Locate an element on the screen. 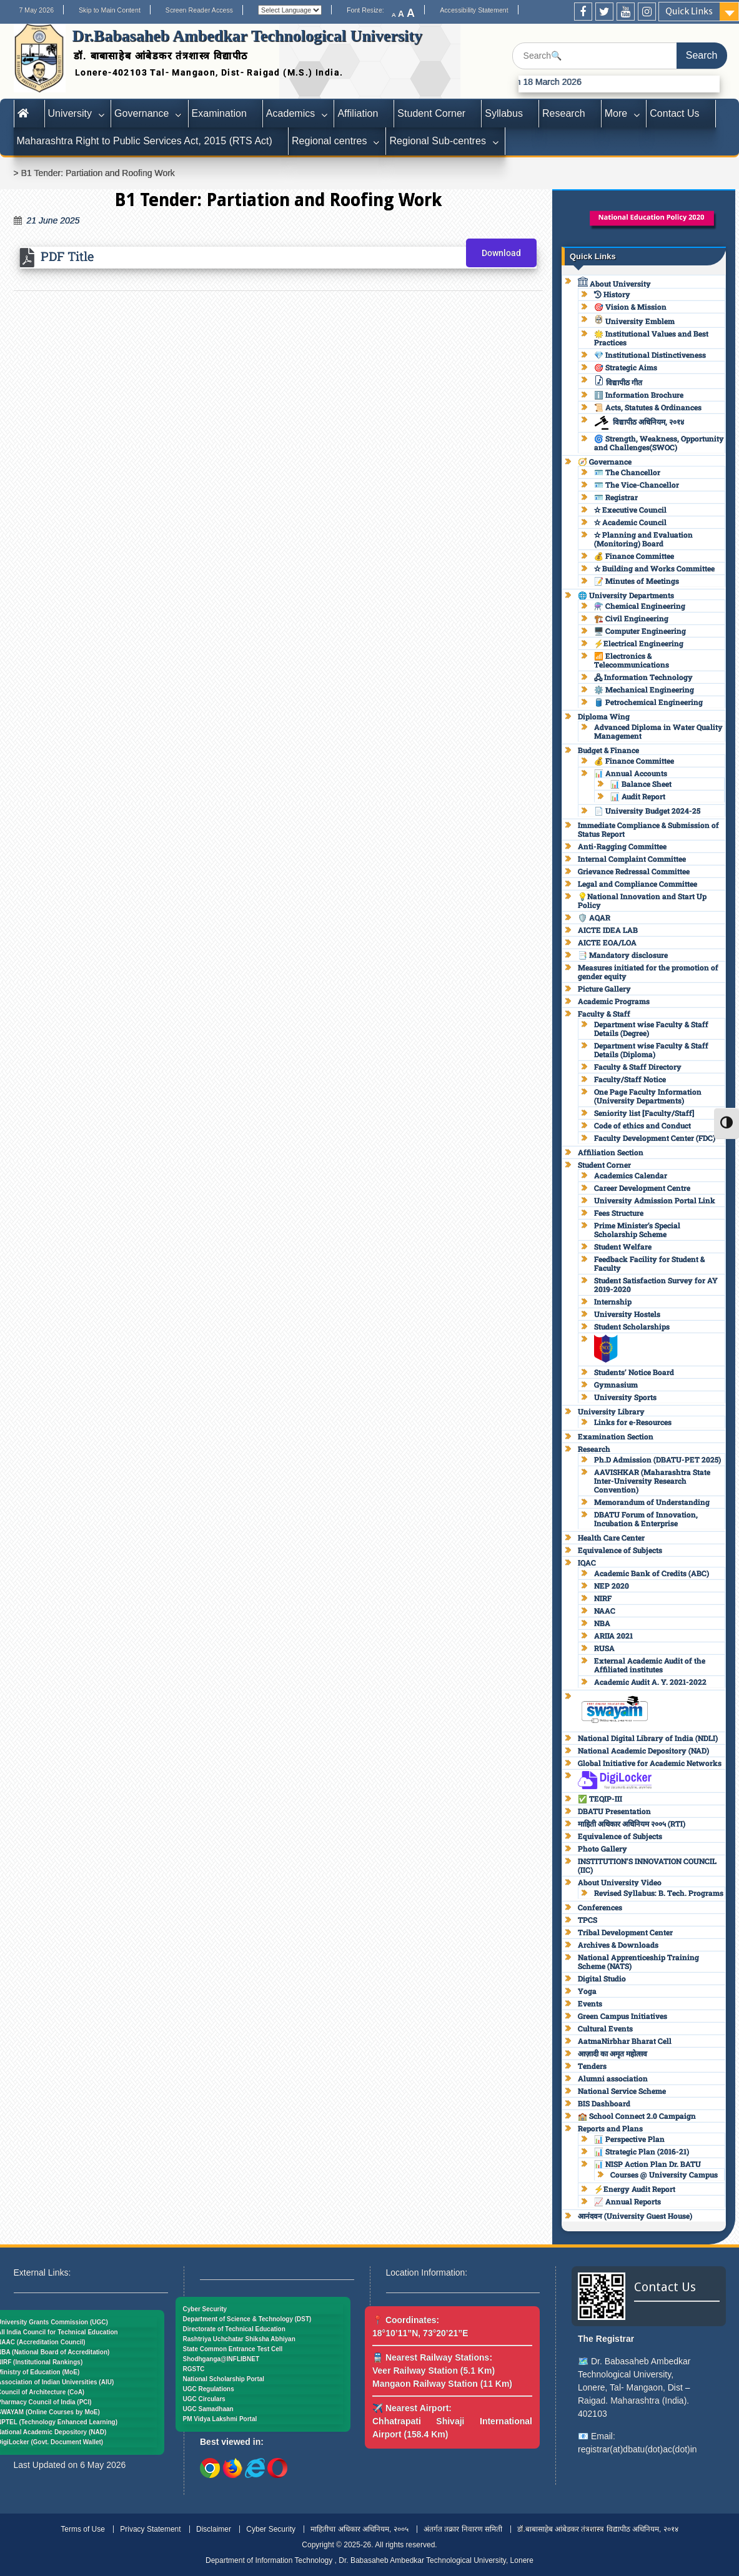 The height and width of the screenshot is (2576, 739). 🏫 School Connect 2.0 Campaign is located at coordinates (637, 2116).